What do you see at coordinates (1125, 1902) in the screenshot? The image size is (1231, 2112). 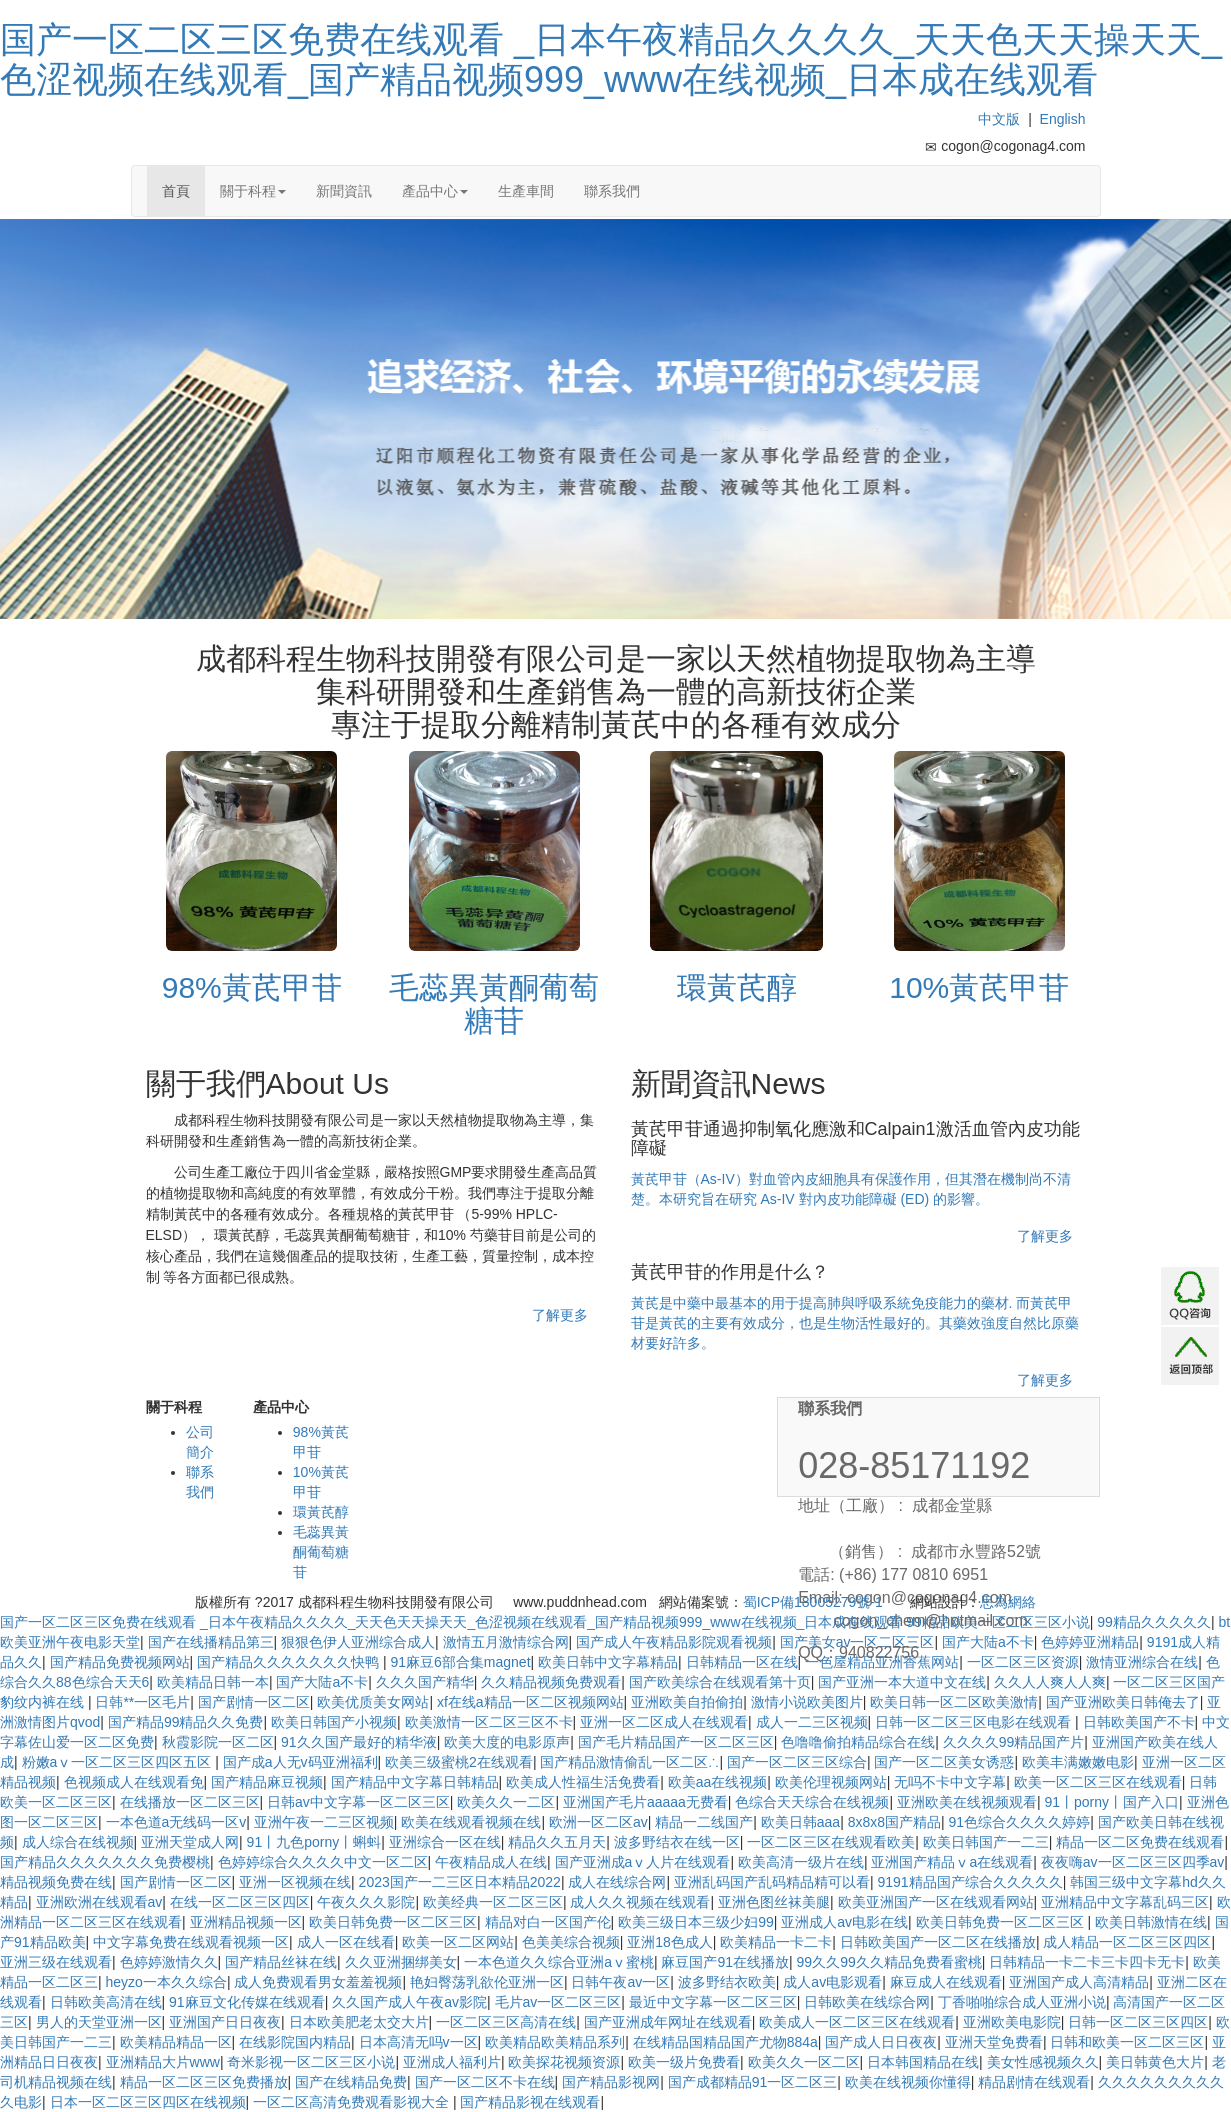 I see `亚洲精品中文字幕乱码三区` at bounding box center [1125, 1902].